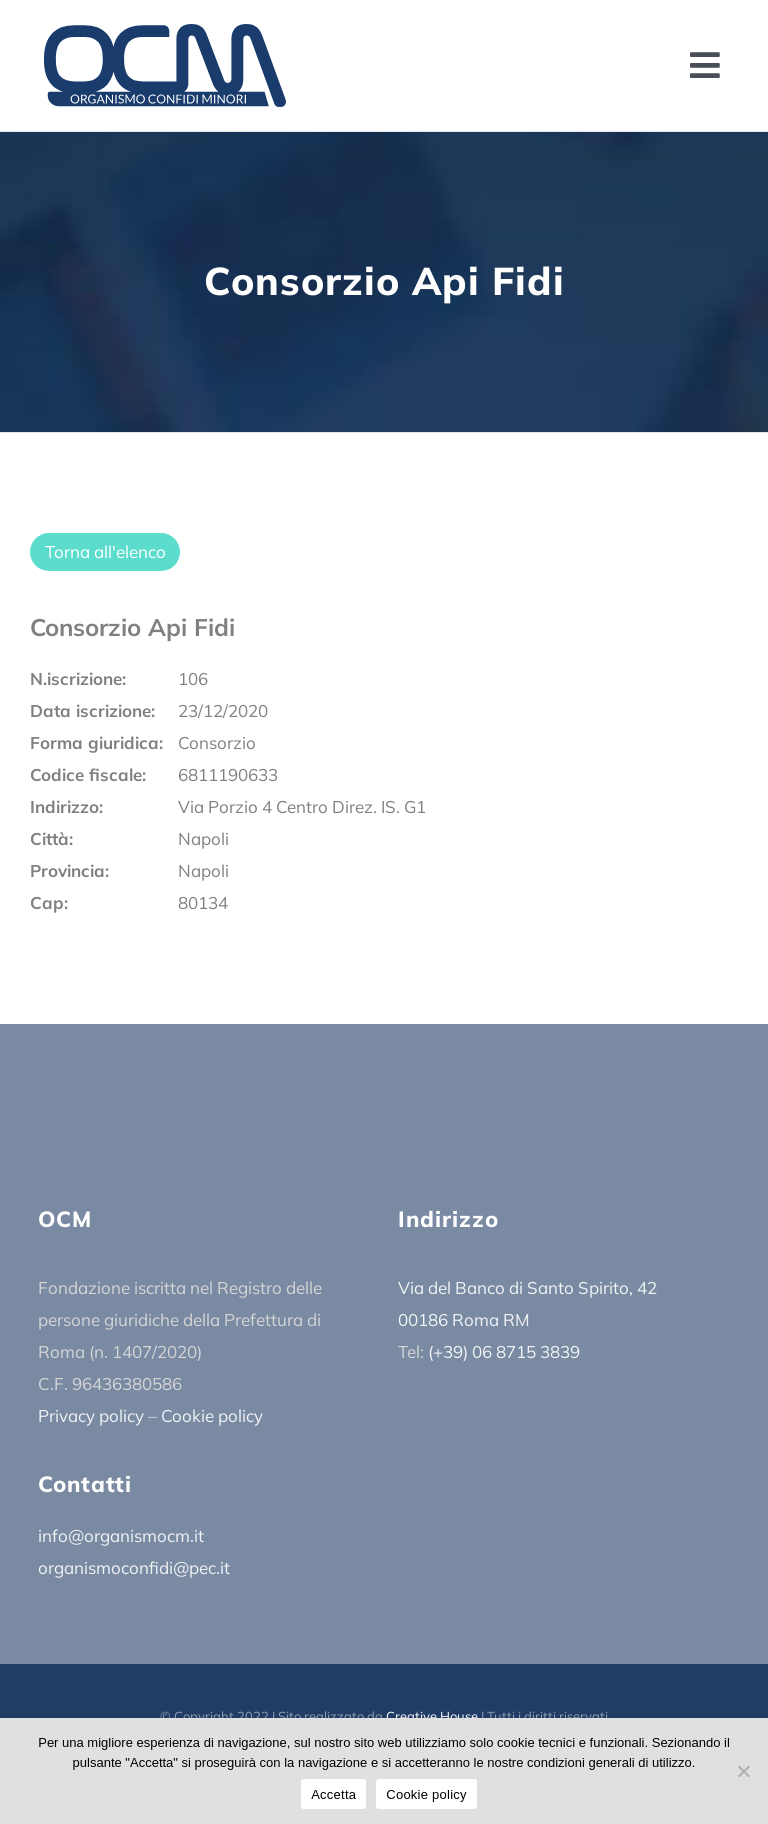 The height and width of the screenshot is (1824, 768). What do you see at coordinates (105, 551) in the screenshot?
I see `Torna all'elenco` at bounding box center [105, 551].